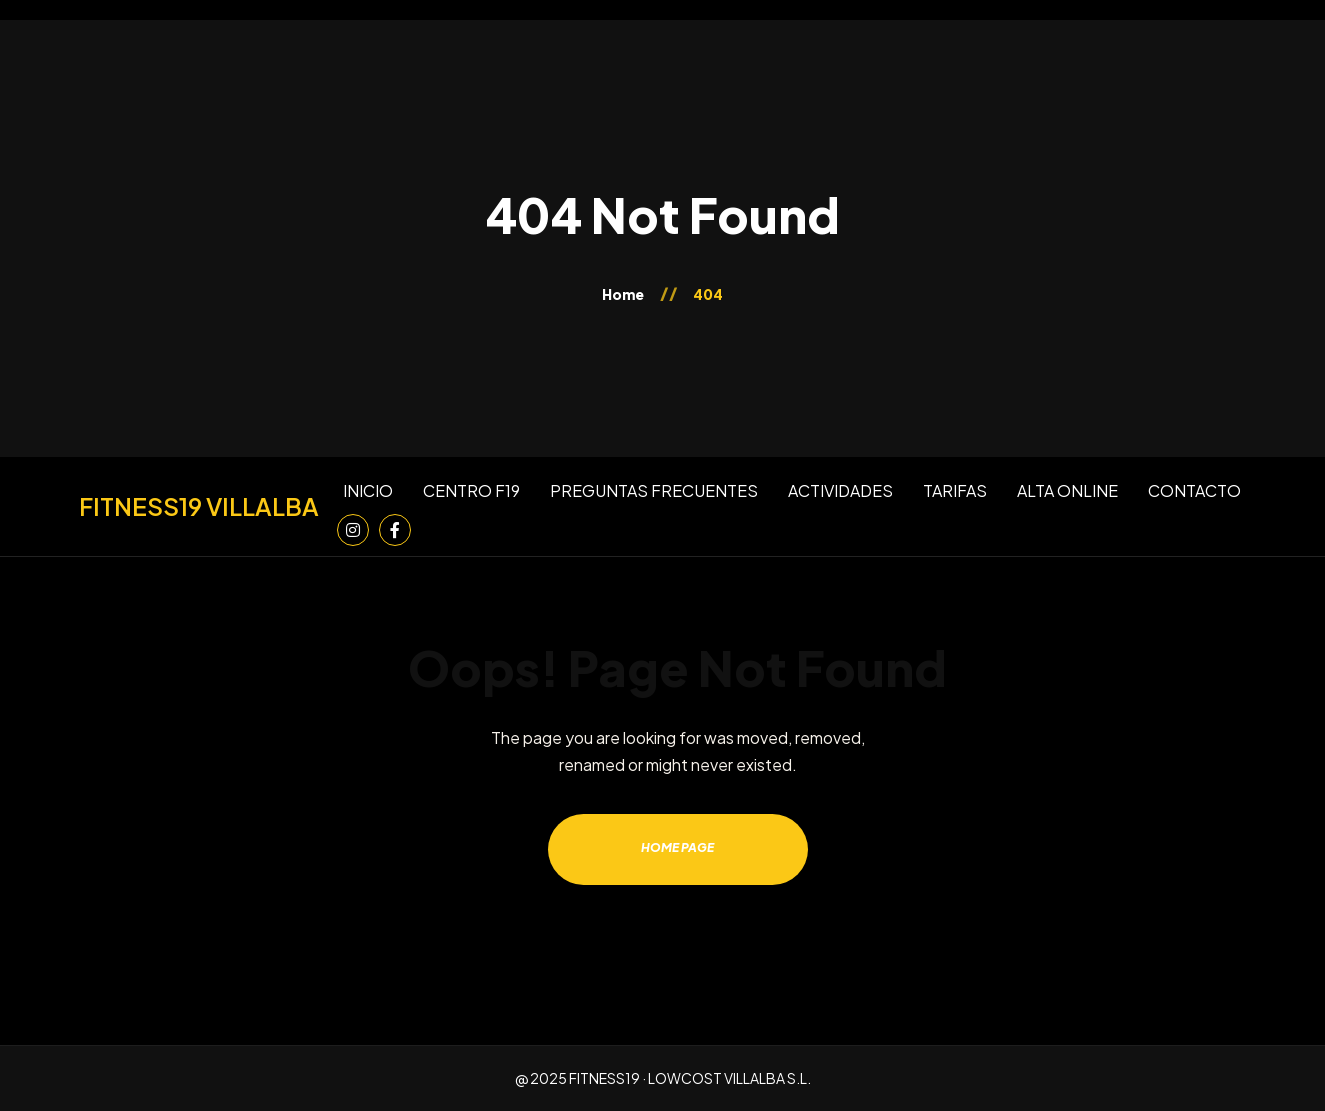 The image size is (1325, 1111). I want to click on CENTRO F19, so click(471, 490).